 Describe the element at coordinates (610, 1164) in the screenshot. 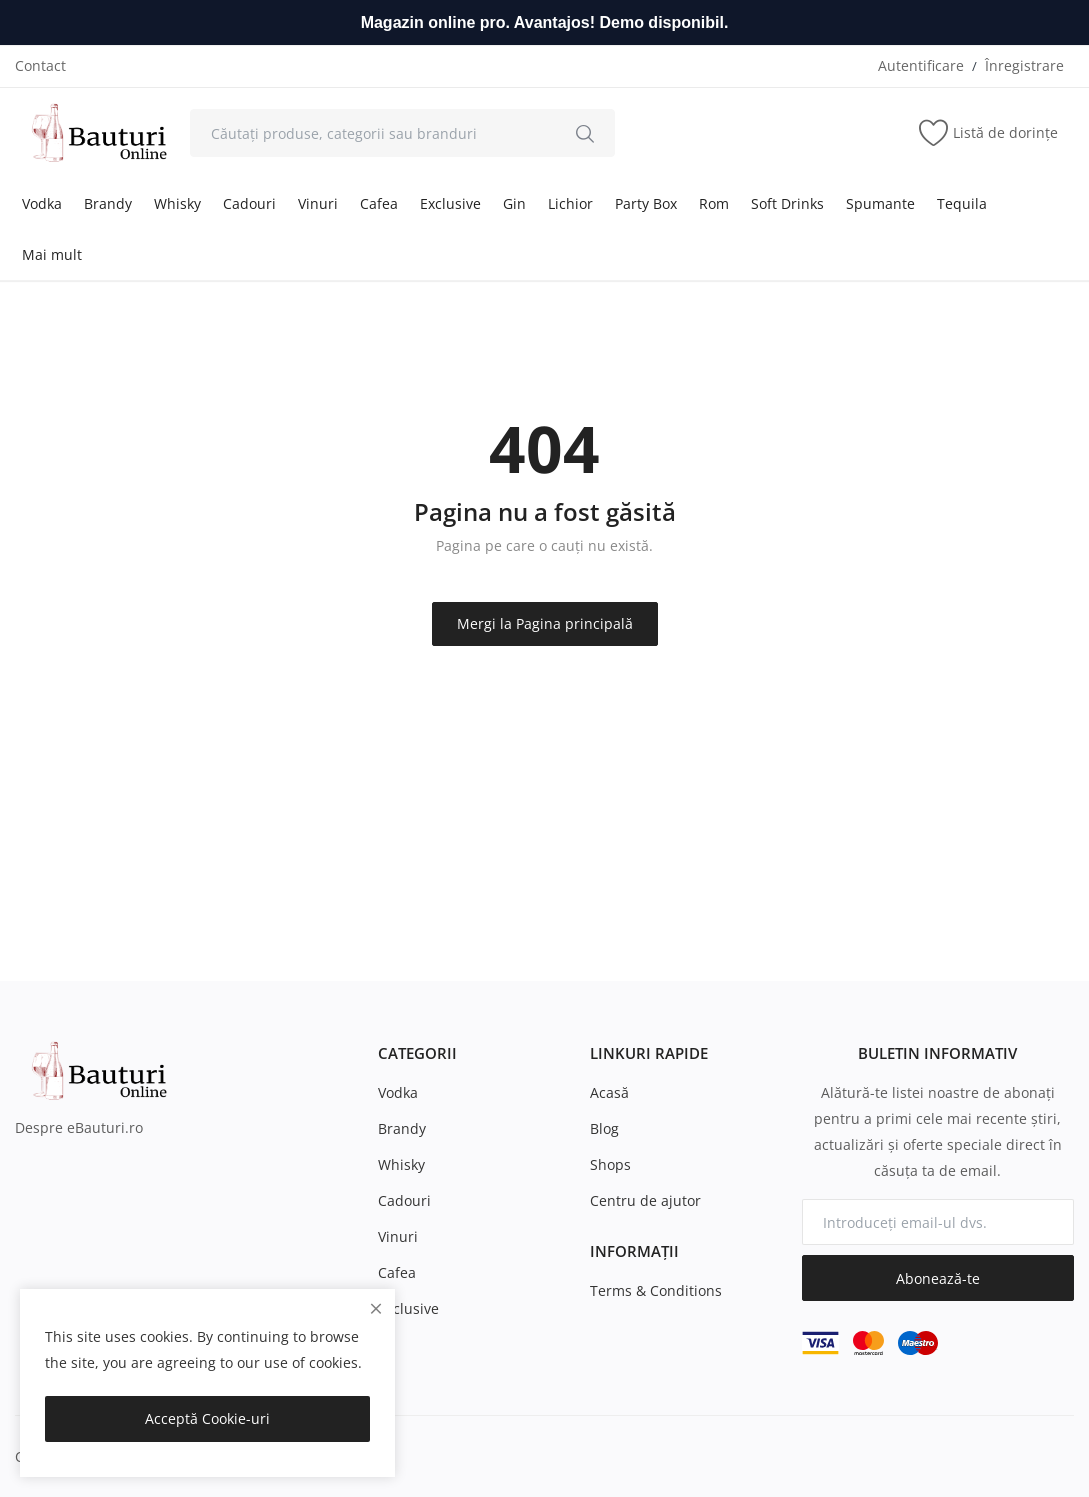

I see `Shops` at that location.